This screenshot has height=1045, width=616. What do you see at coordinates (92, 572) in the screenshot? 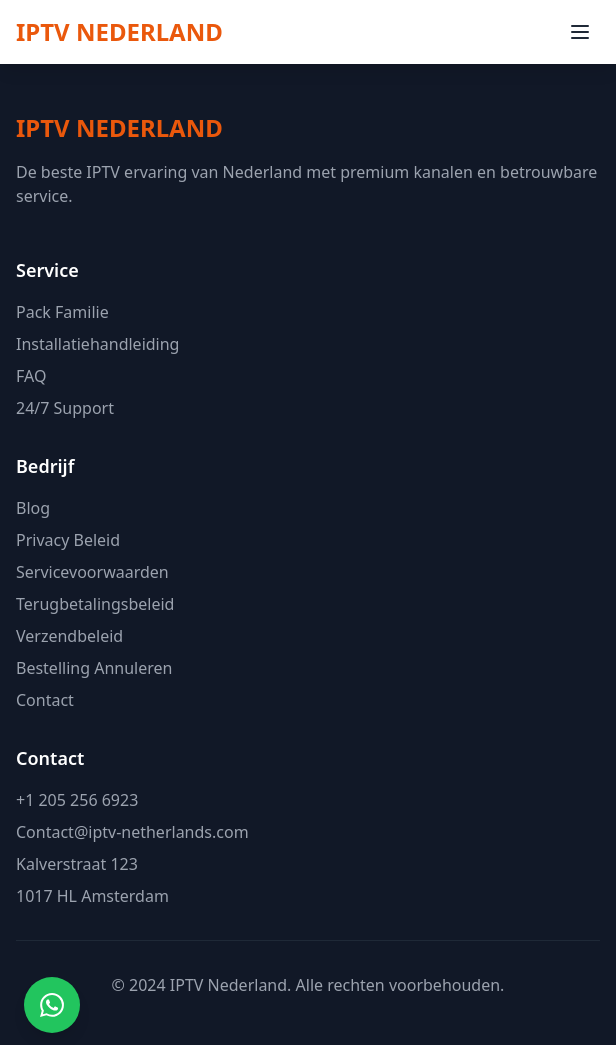
I see `Servicevoorwaarden` at bounding box center [92, 572].